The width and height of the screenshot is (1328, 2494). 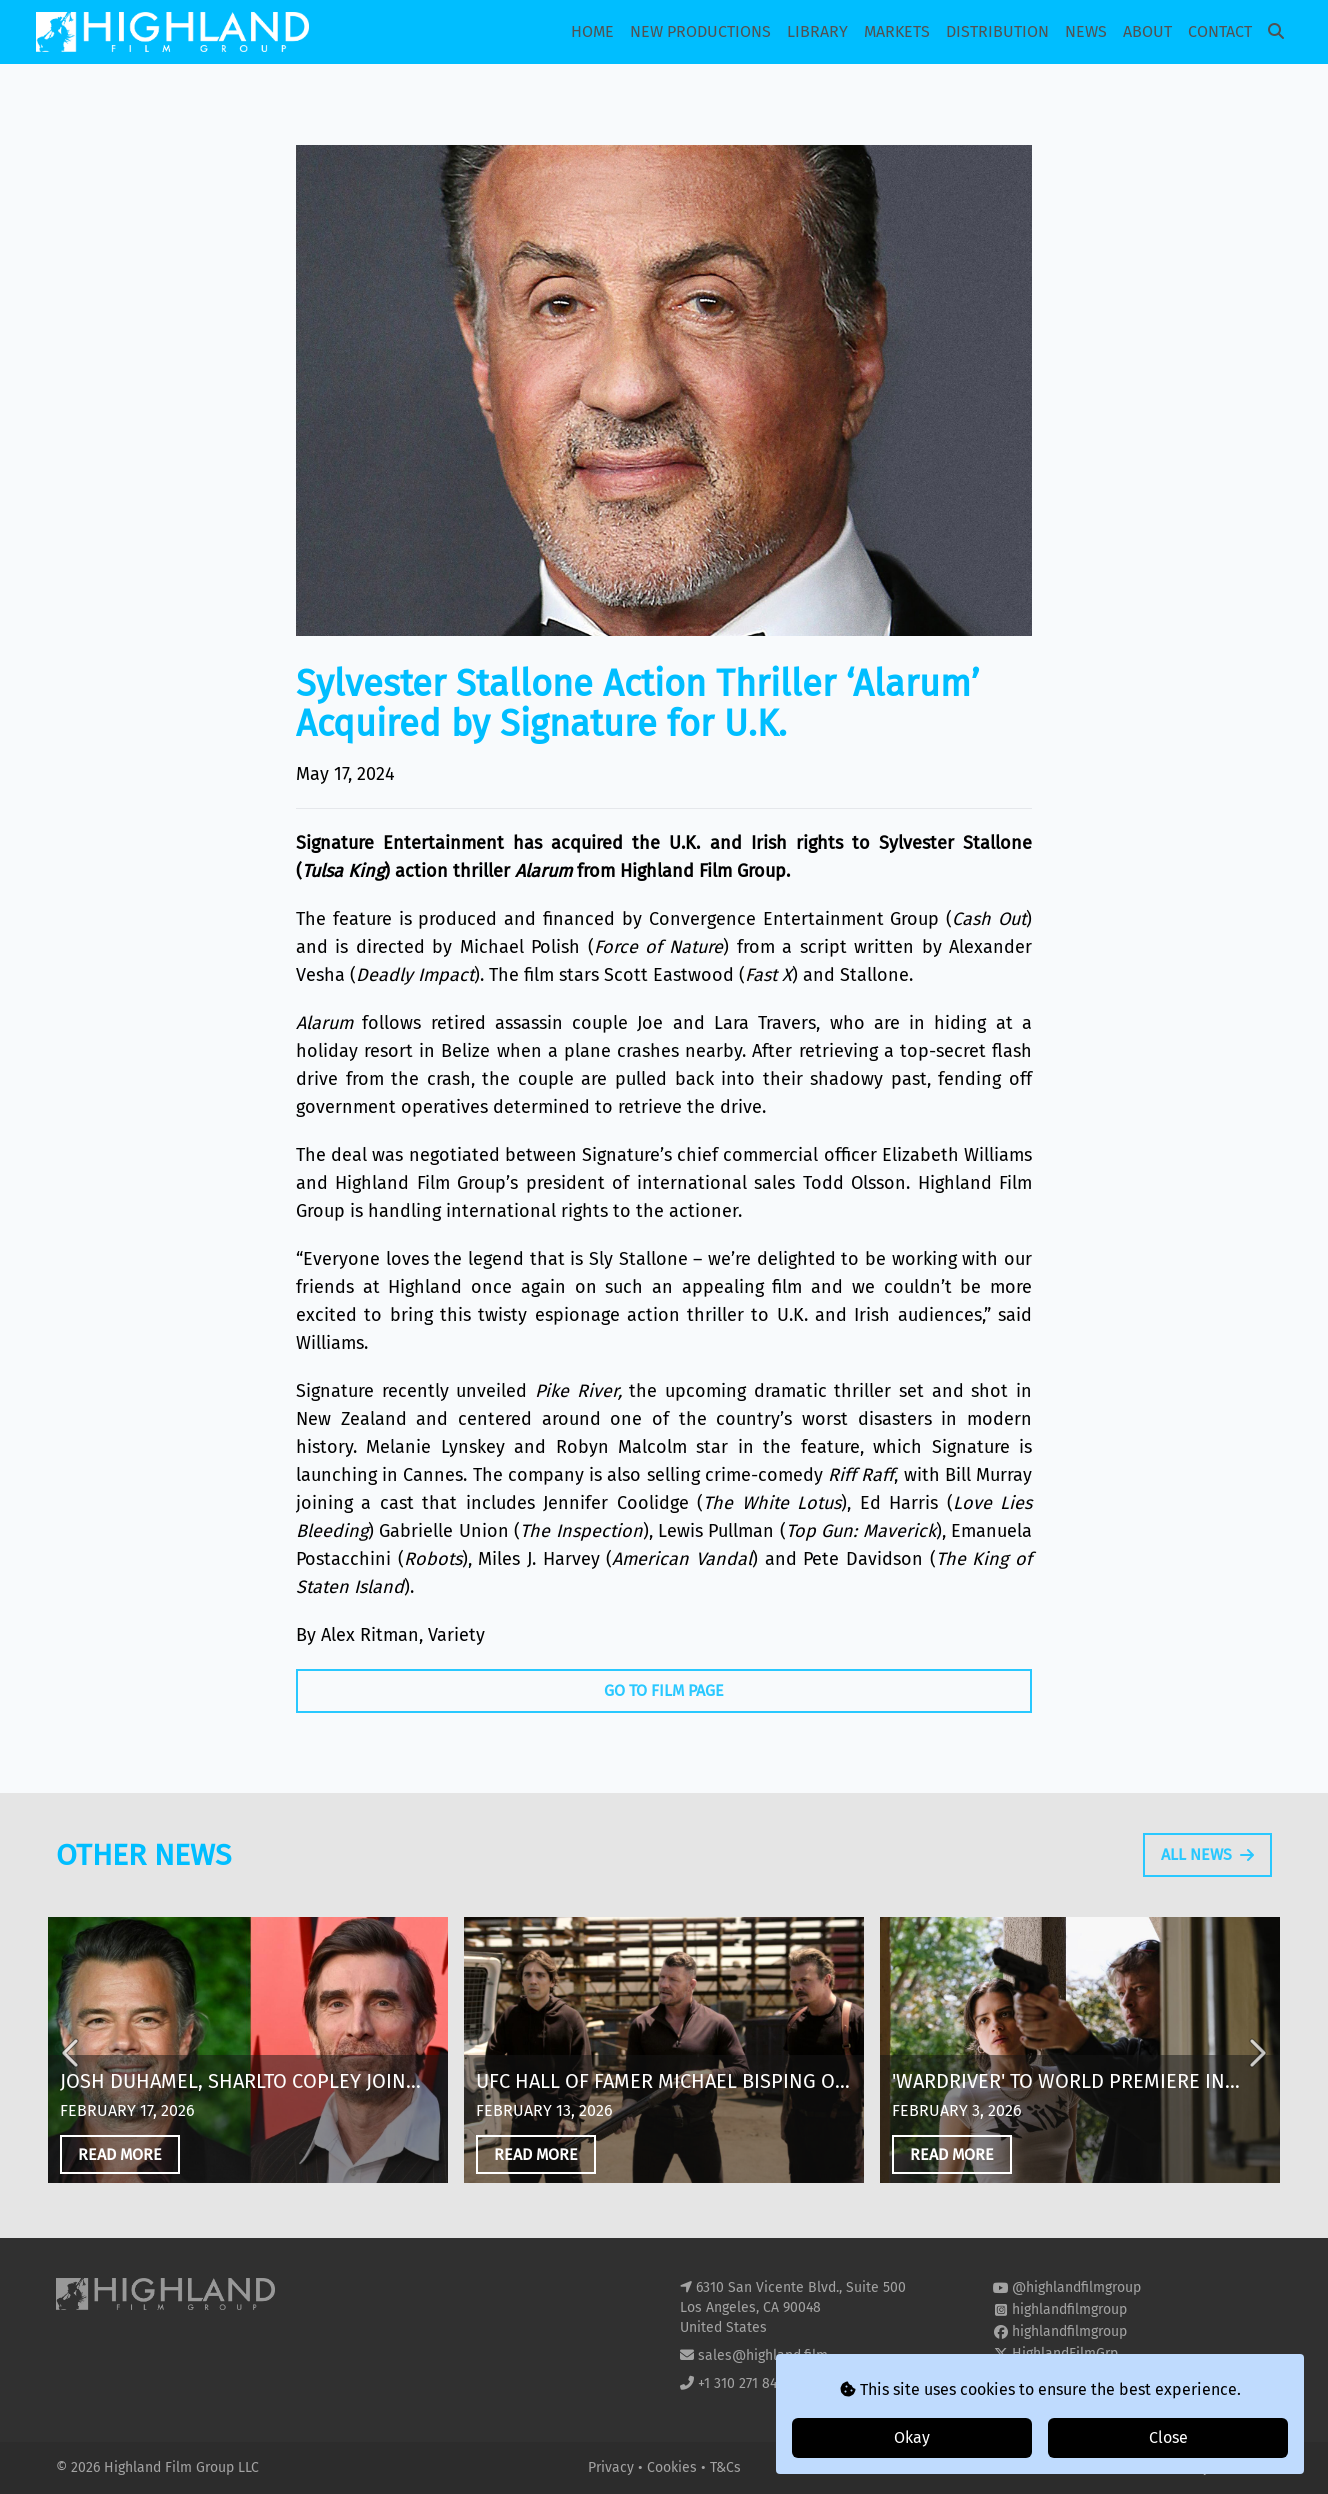 What do you see at coordinates (1086, 31) in the screenshot?
I see `News` at bounding box center [1086, 31].